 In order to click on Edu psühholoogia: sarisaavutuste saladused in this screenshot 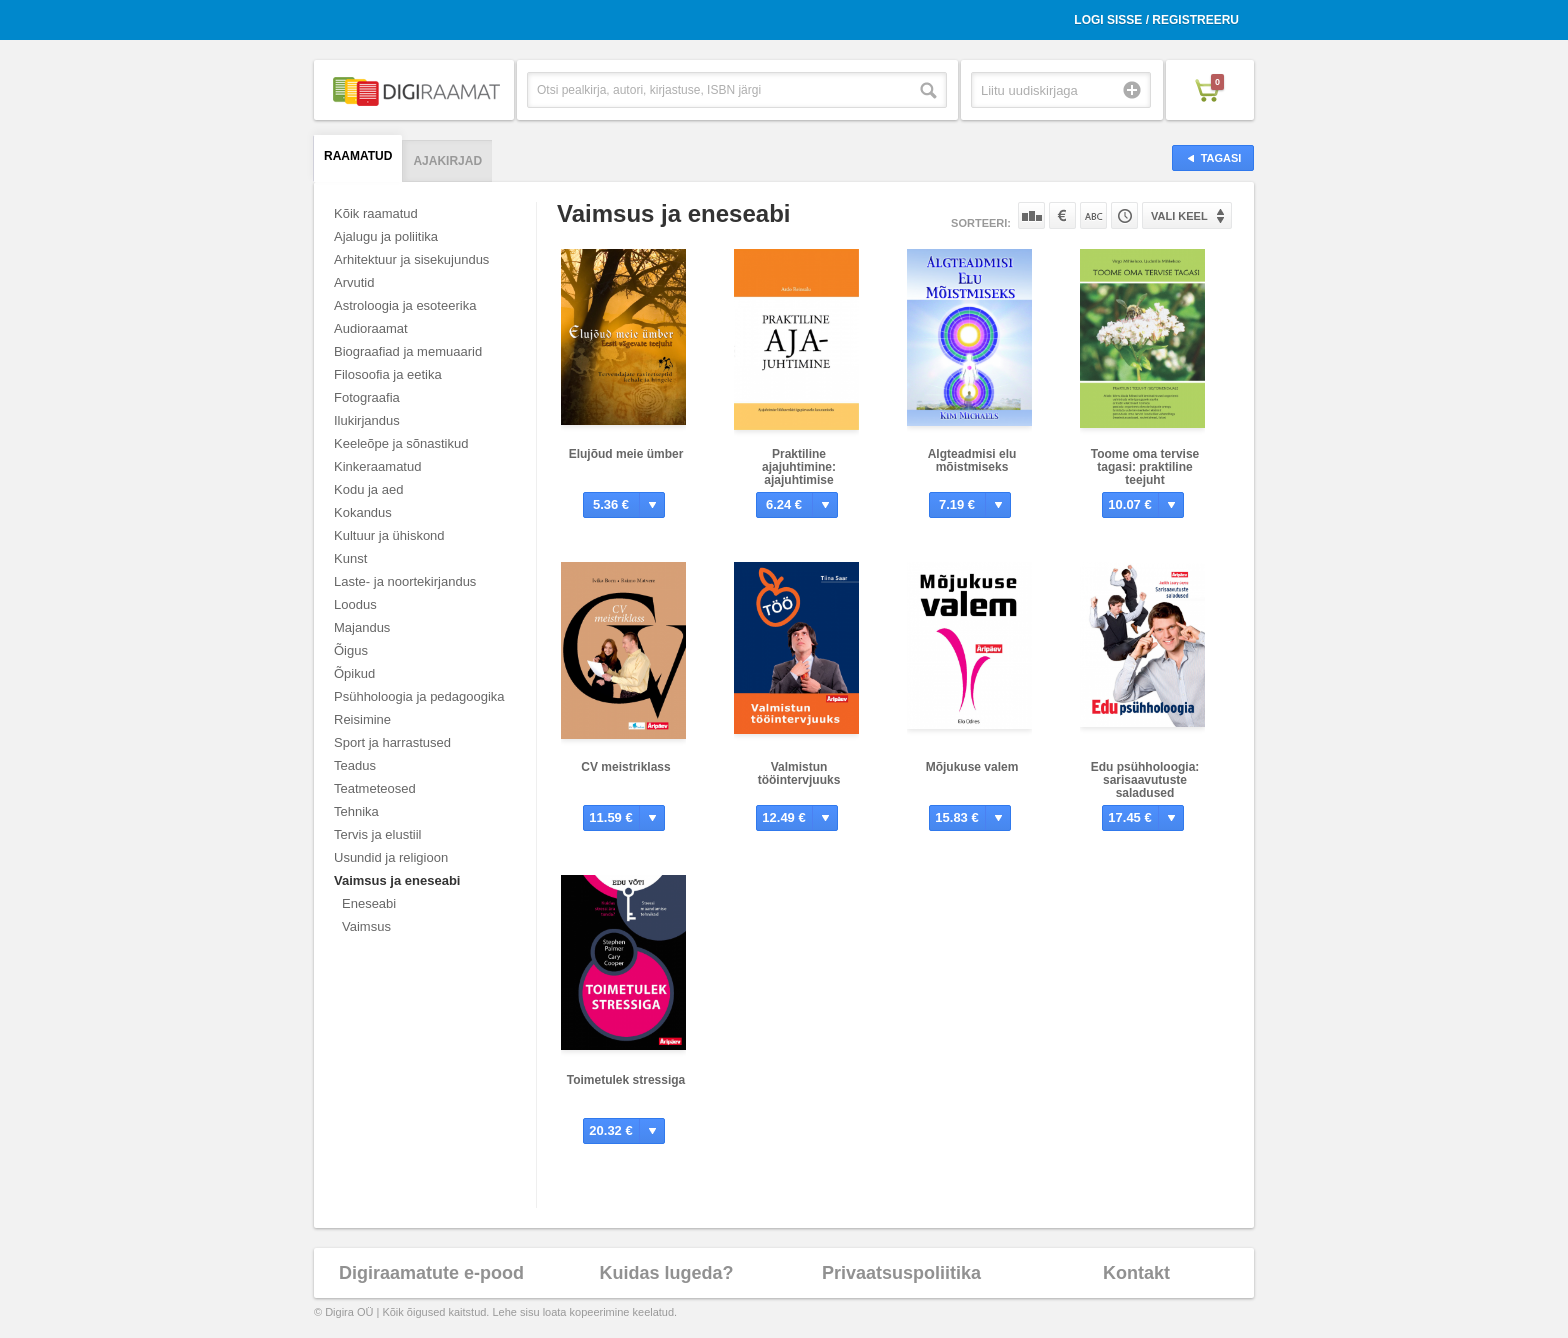, I will do `click(1145, 780)`.